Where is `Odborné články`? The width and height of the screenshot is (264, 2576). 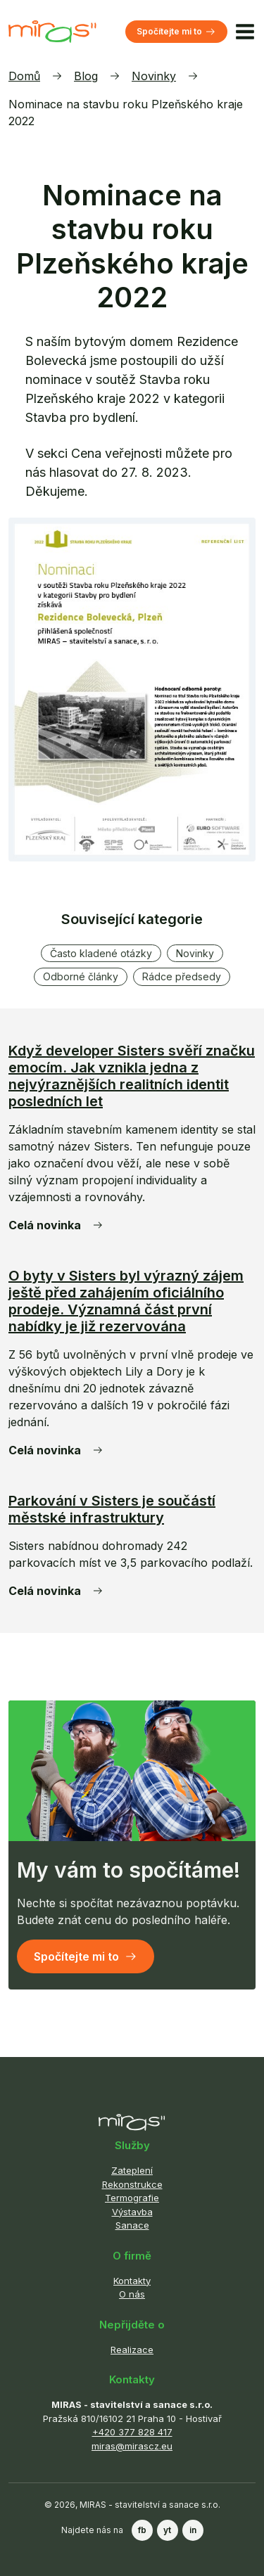 Odborné články is located at coordinates (80, 976).